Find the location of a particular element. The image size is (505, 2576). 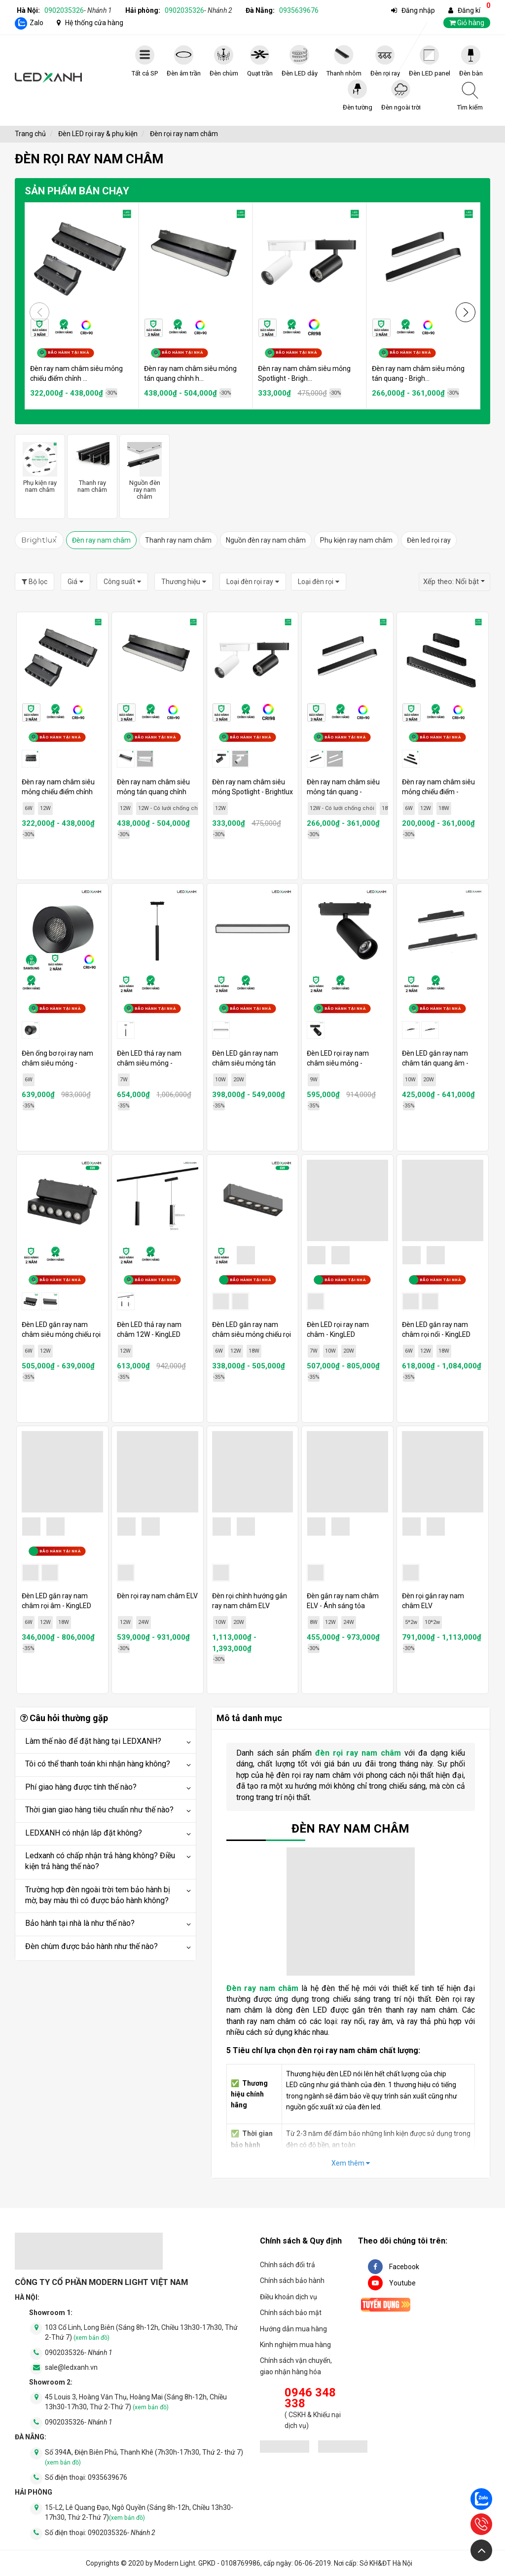

6W is located at coordinates (29, 808).